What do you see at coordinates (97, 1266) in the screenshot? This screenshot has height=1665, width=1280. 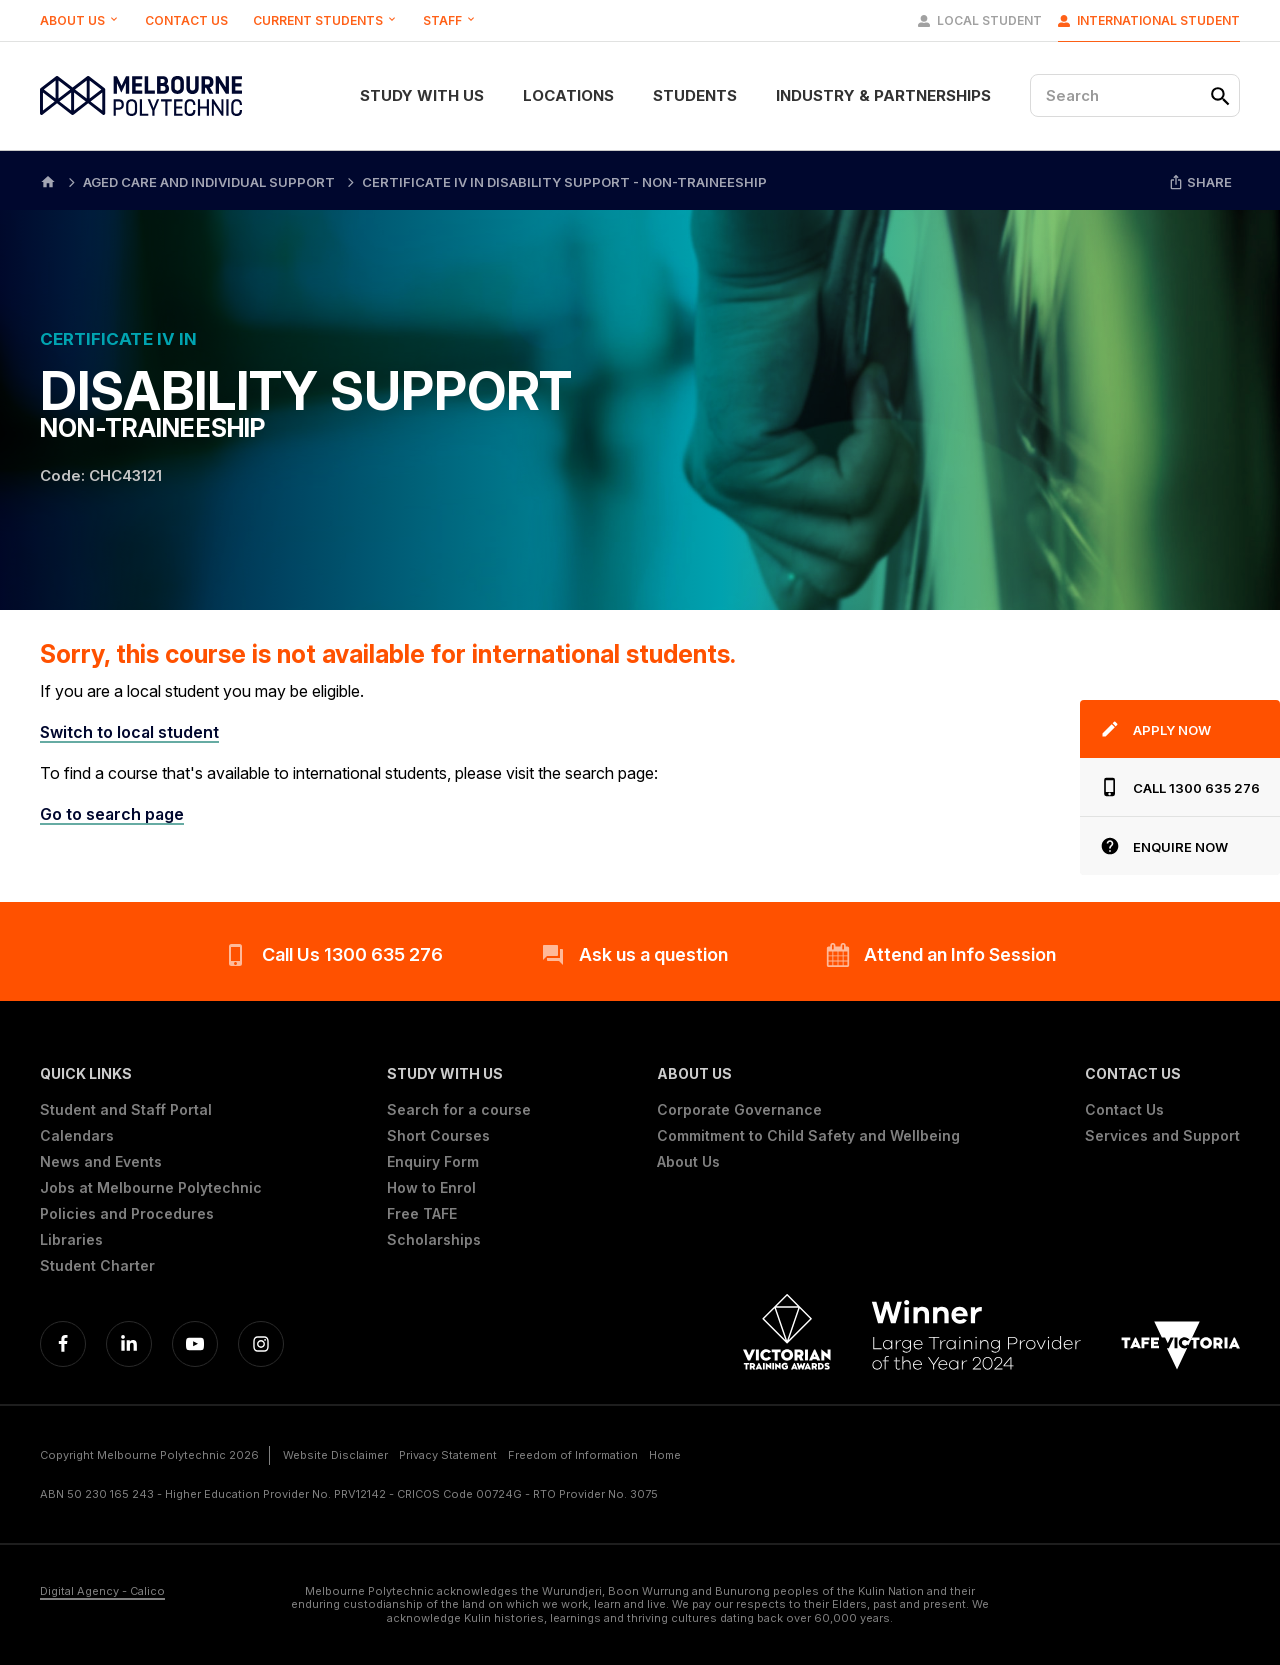 I see `Student Charter` at bounding box center [97, 1266].